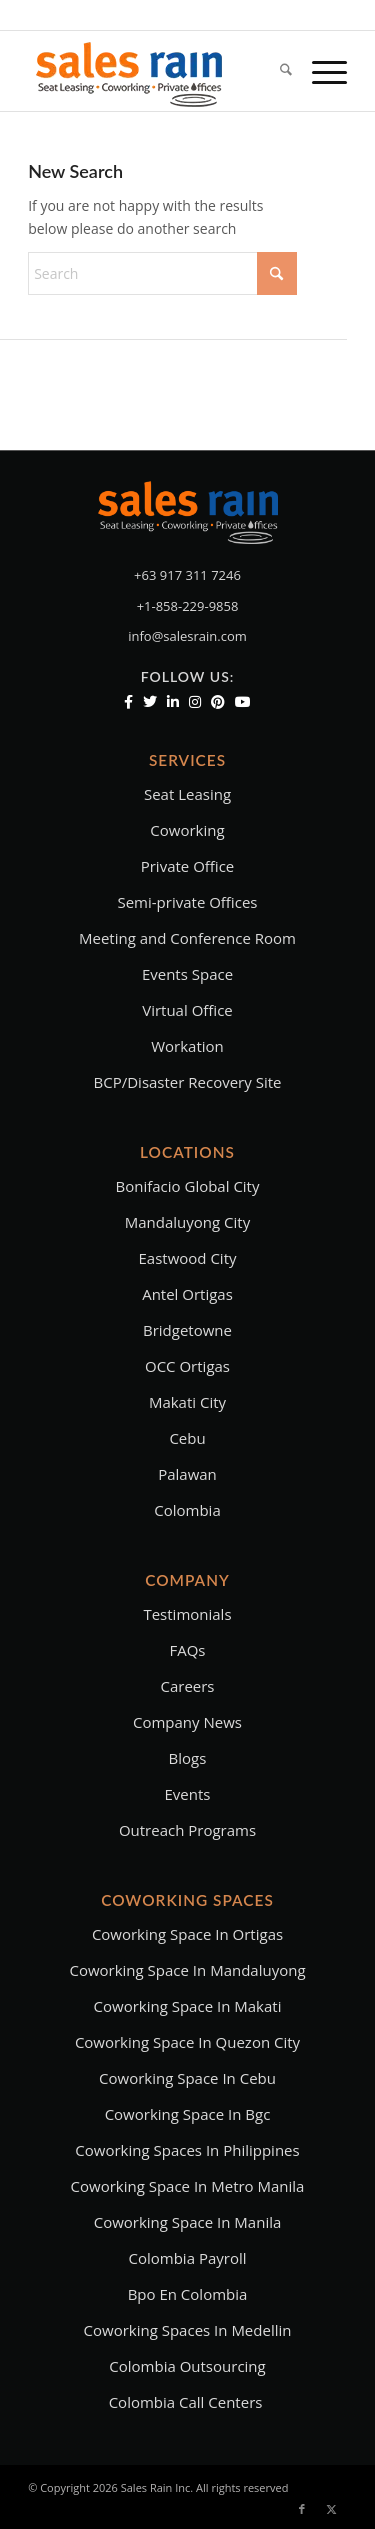 This screenshot has width=375, height=2529. Describe the element at coordinates (188, 1758) in the screenshot. I see `Blogs` at that location.